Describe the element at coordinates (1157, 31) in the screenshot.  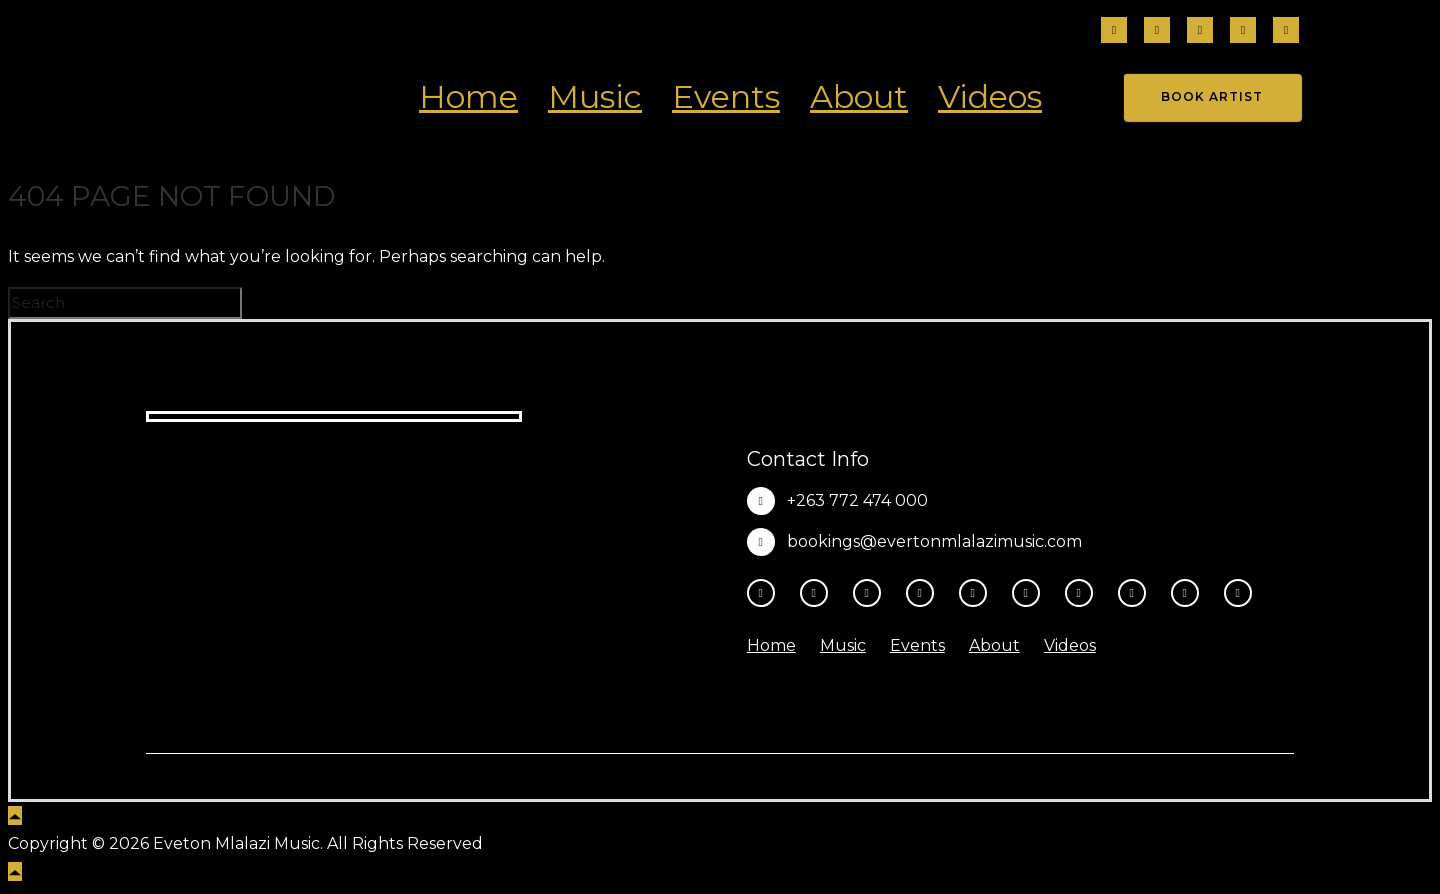
I see `[tatsu-icon-instagram2]` at that location.